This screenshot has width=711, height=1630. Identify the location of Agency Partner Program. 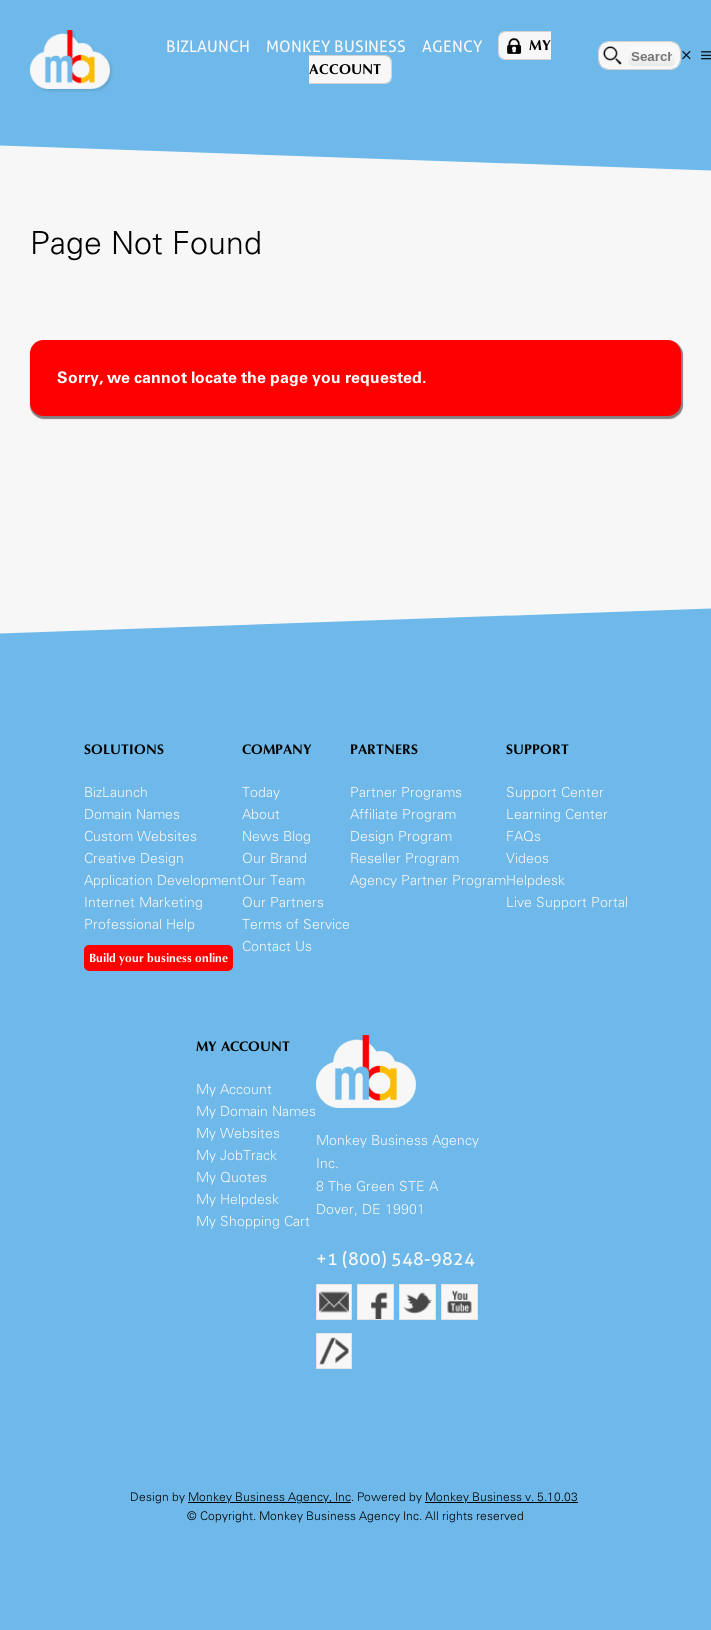
(428, 880).